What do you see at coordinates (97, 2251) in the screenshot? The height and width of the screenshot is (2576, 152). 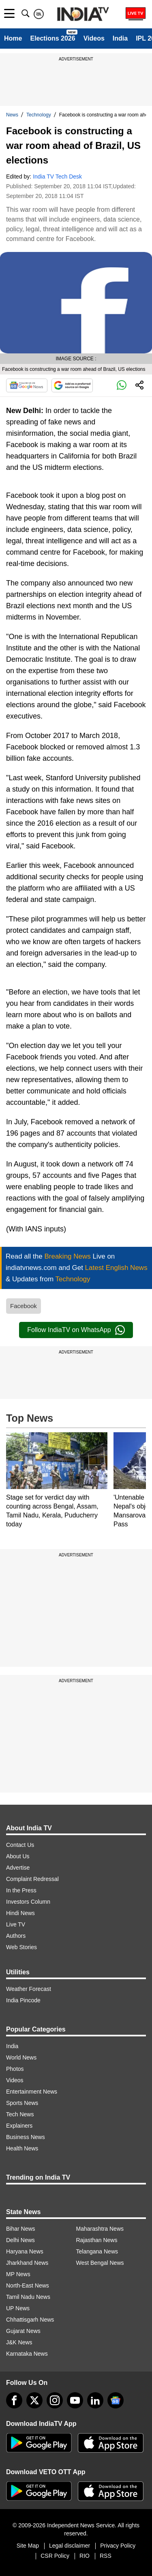 I see `Telangana News` at bounding box center [97, 2251].